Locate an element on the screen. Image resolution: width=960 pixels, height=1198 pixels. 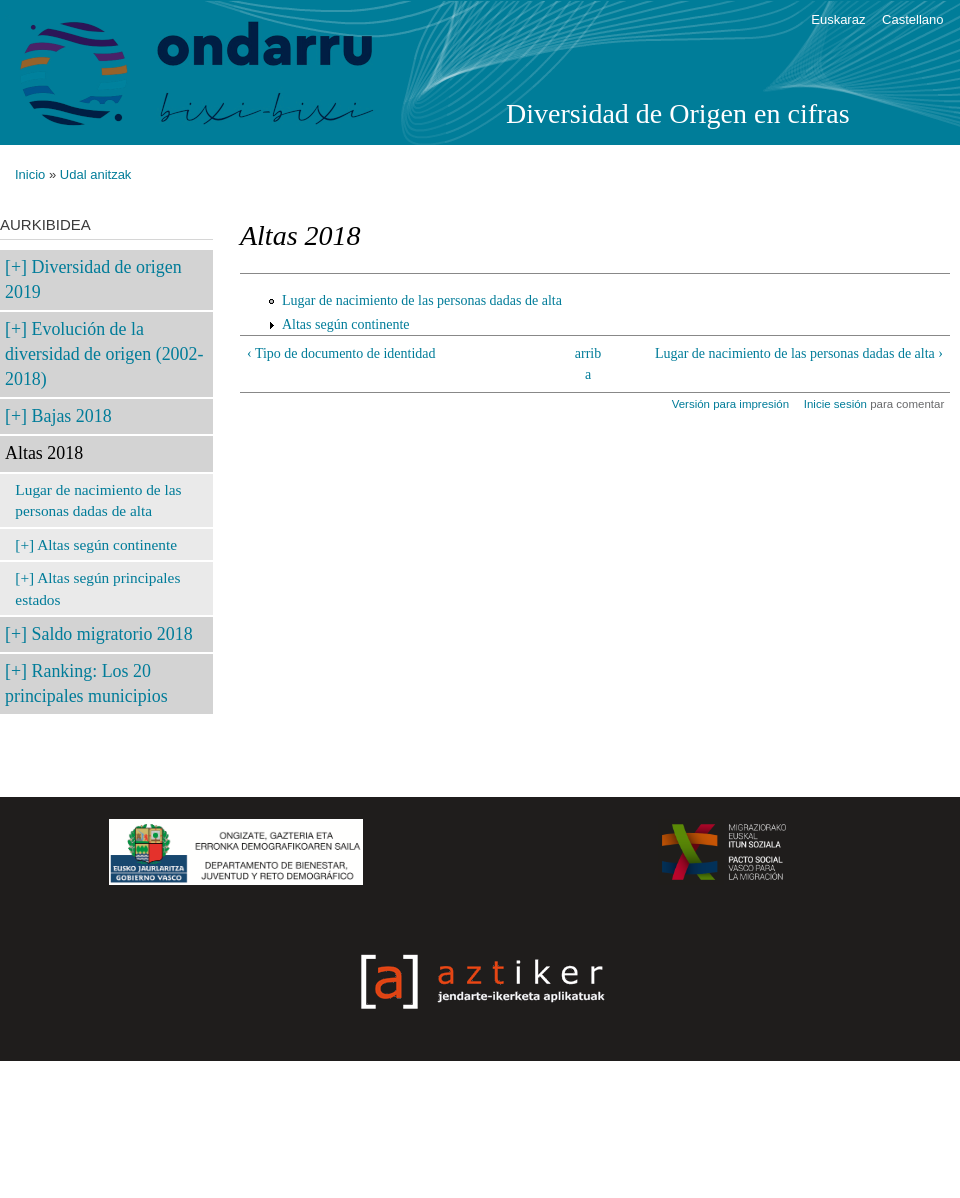
Euskaraz is located at coordinates (838, 19).